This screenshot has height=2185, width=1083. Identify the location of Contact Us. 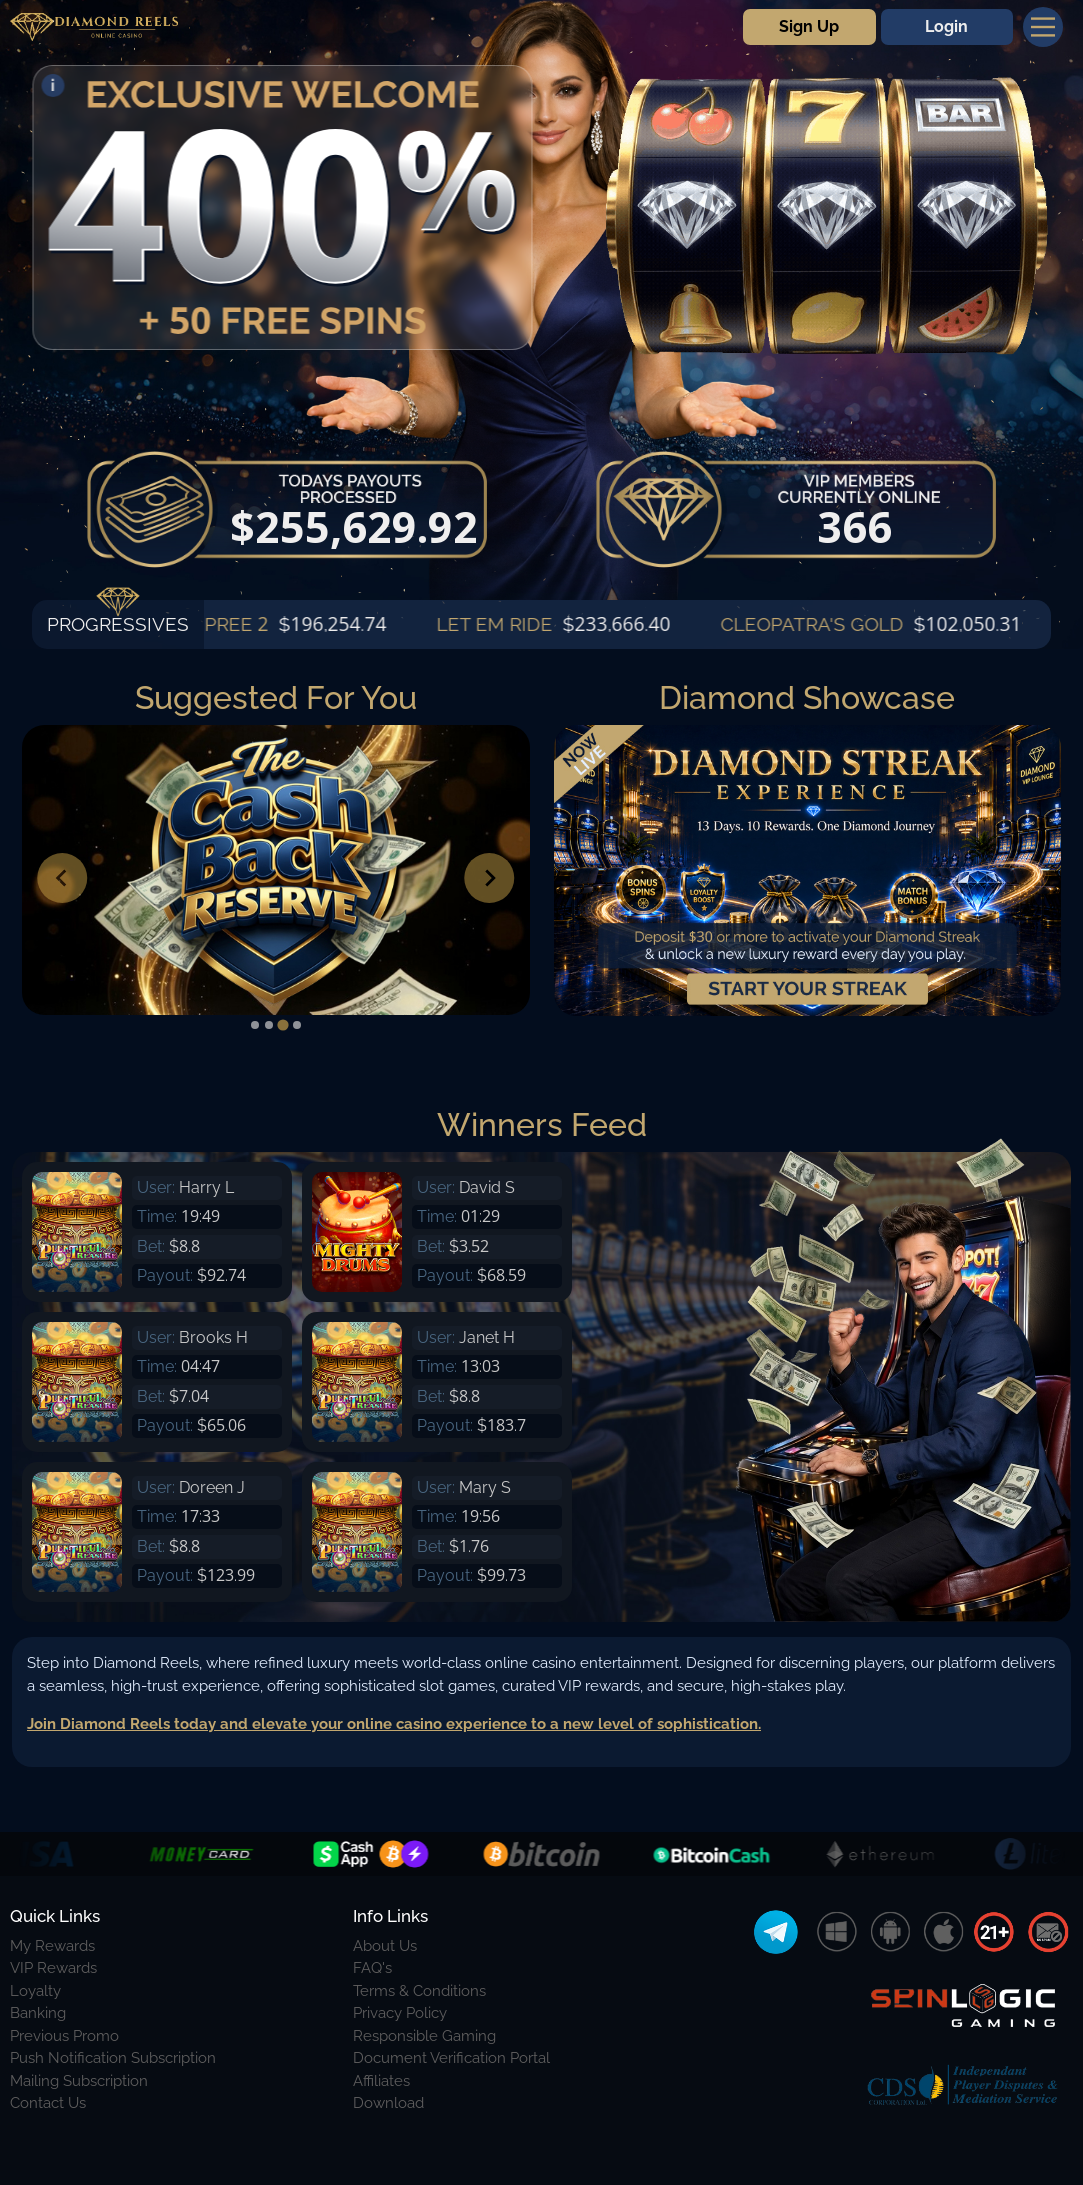
(48, 2103).